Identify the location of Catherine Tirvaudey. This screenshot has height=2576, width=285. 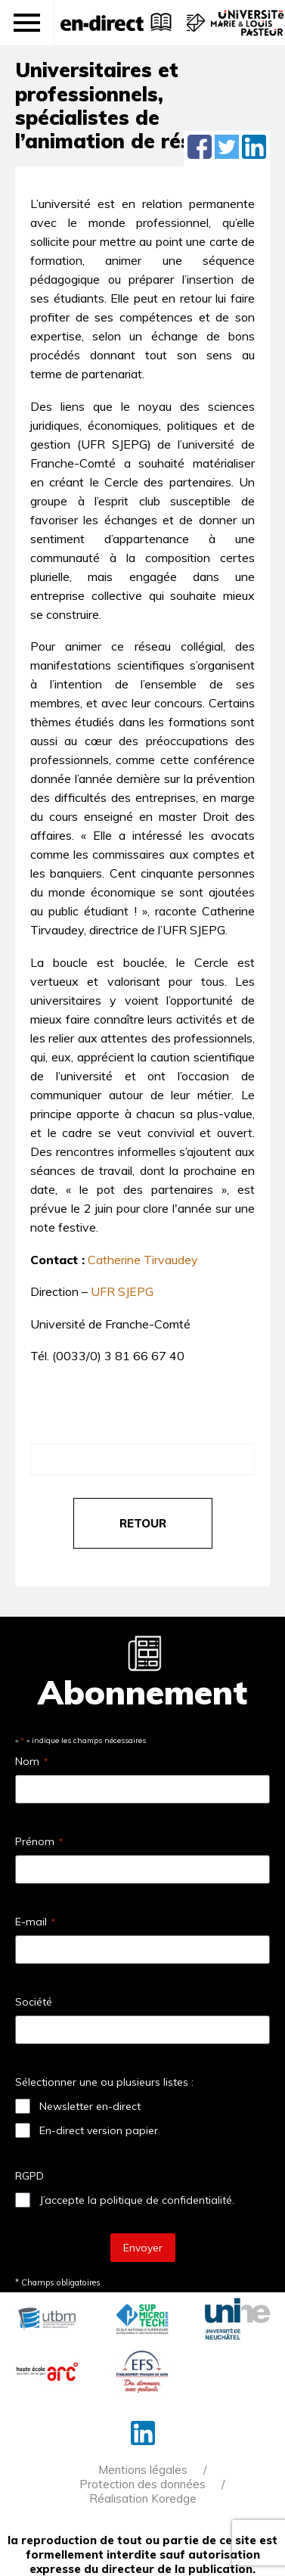
(143, 1259).